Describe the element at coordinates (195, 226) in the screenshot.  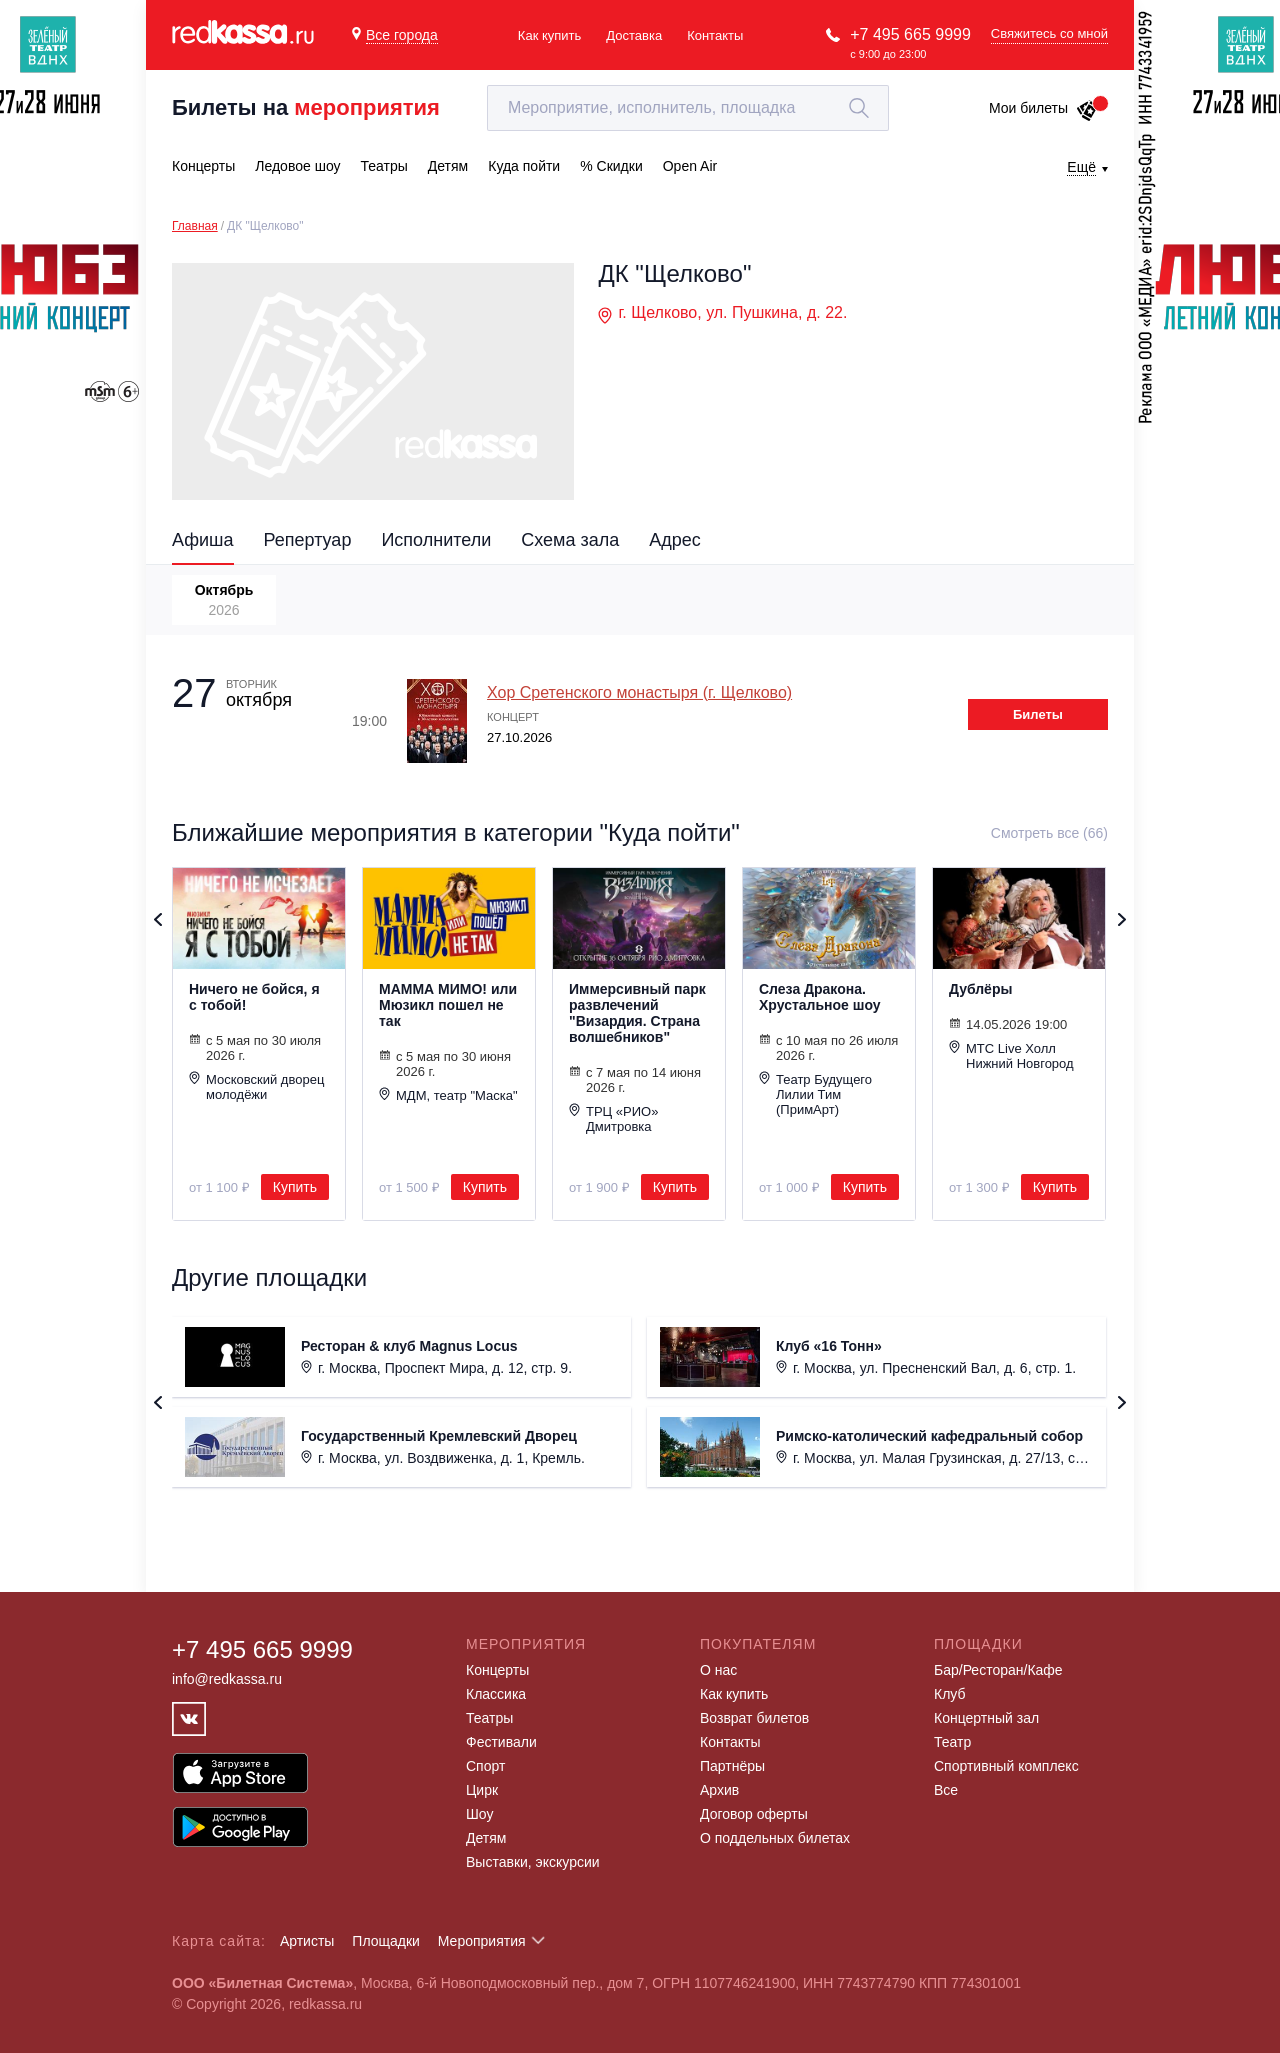
I see `Главная` at that location.